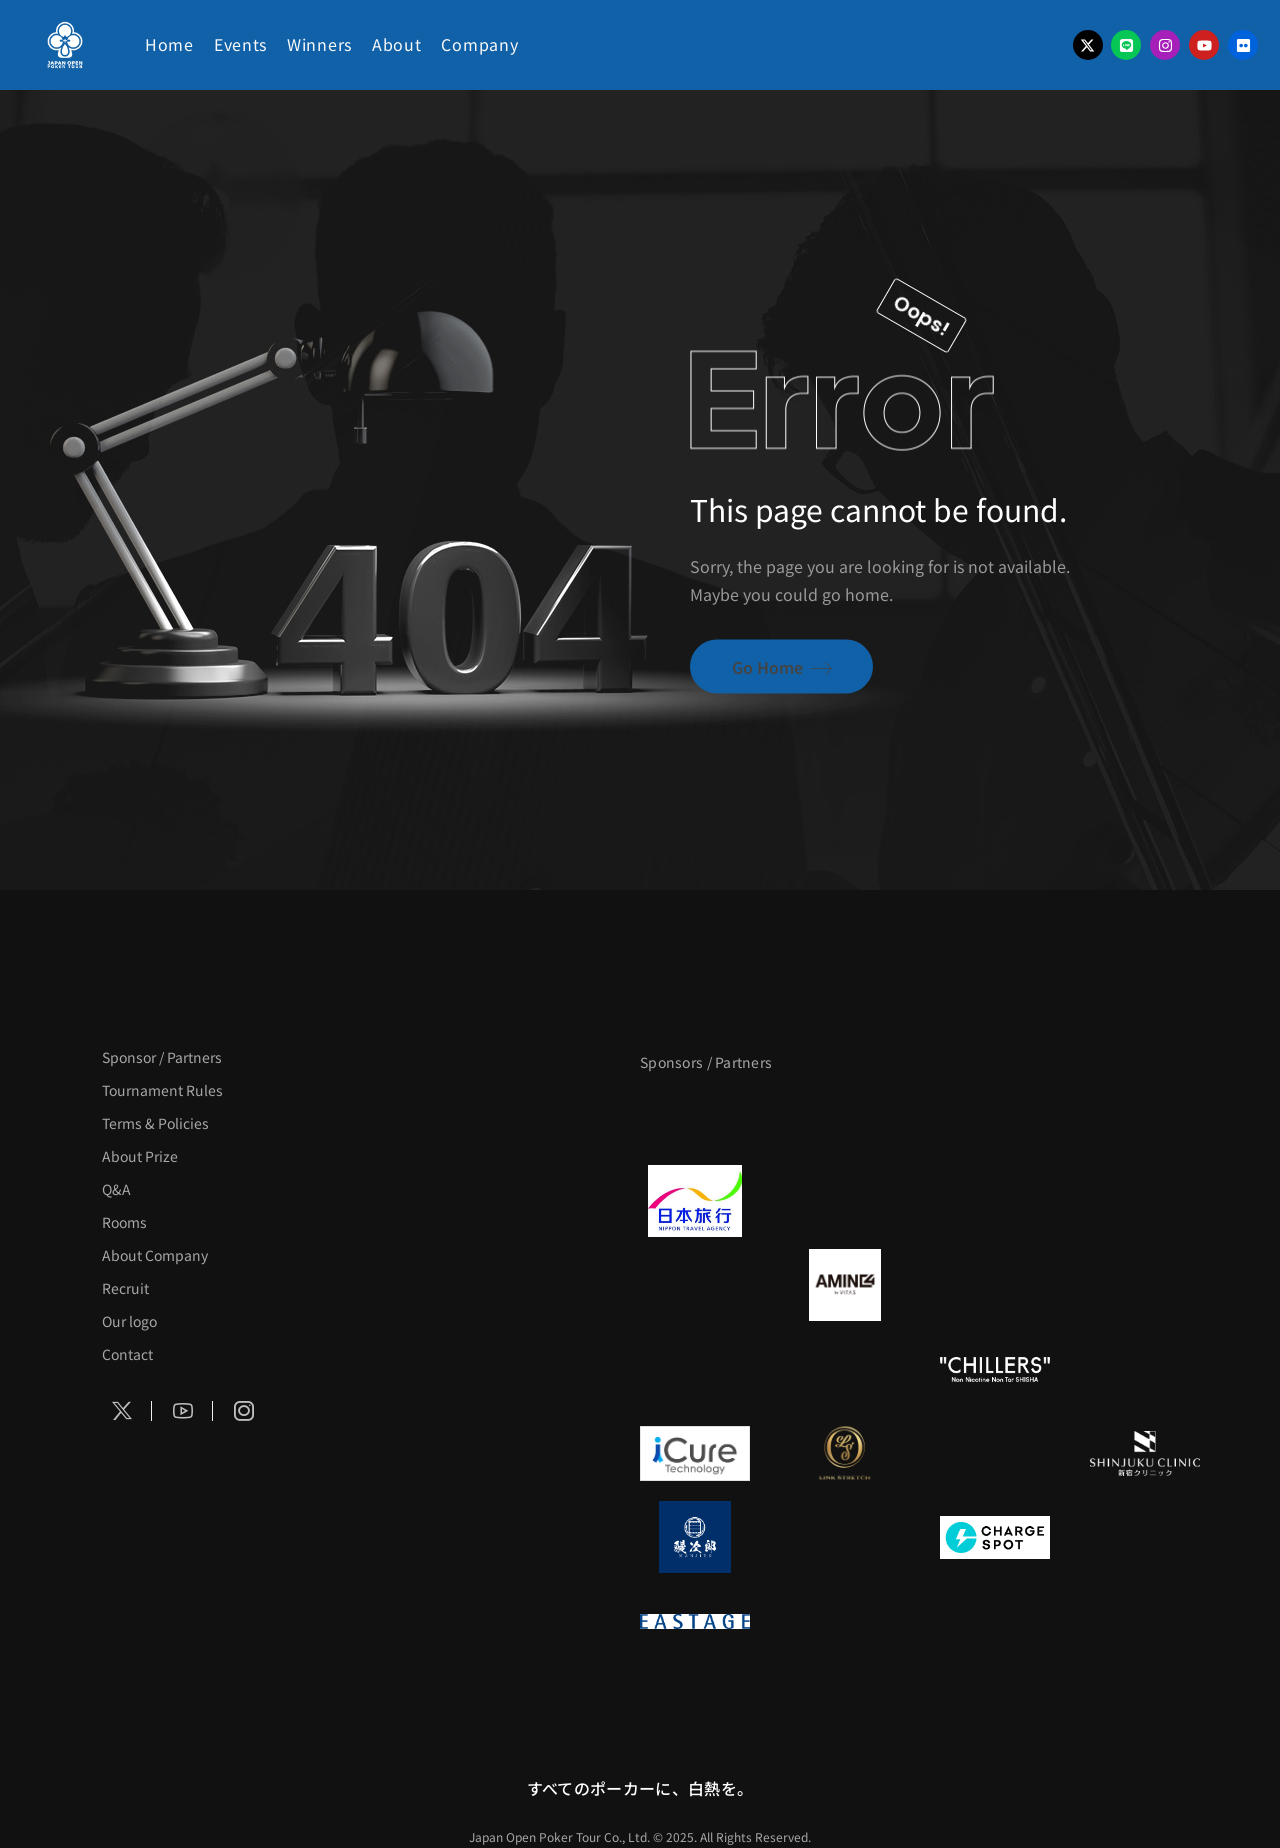 The height and width of the screenshot is (1848, 1280). Describe the element at coordinates (1145, 1369) in the screenshot. I see `[on | off（スイッチ）]` at that location.